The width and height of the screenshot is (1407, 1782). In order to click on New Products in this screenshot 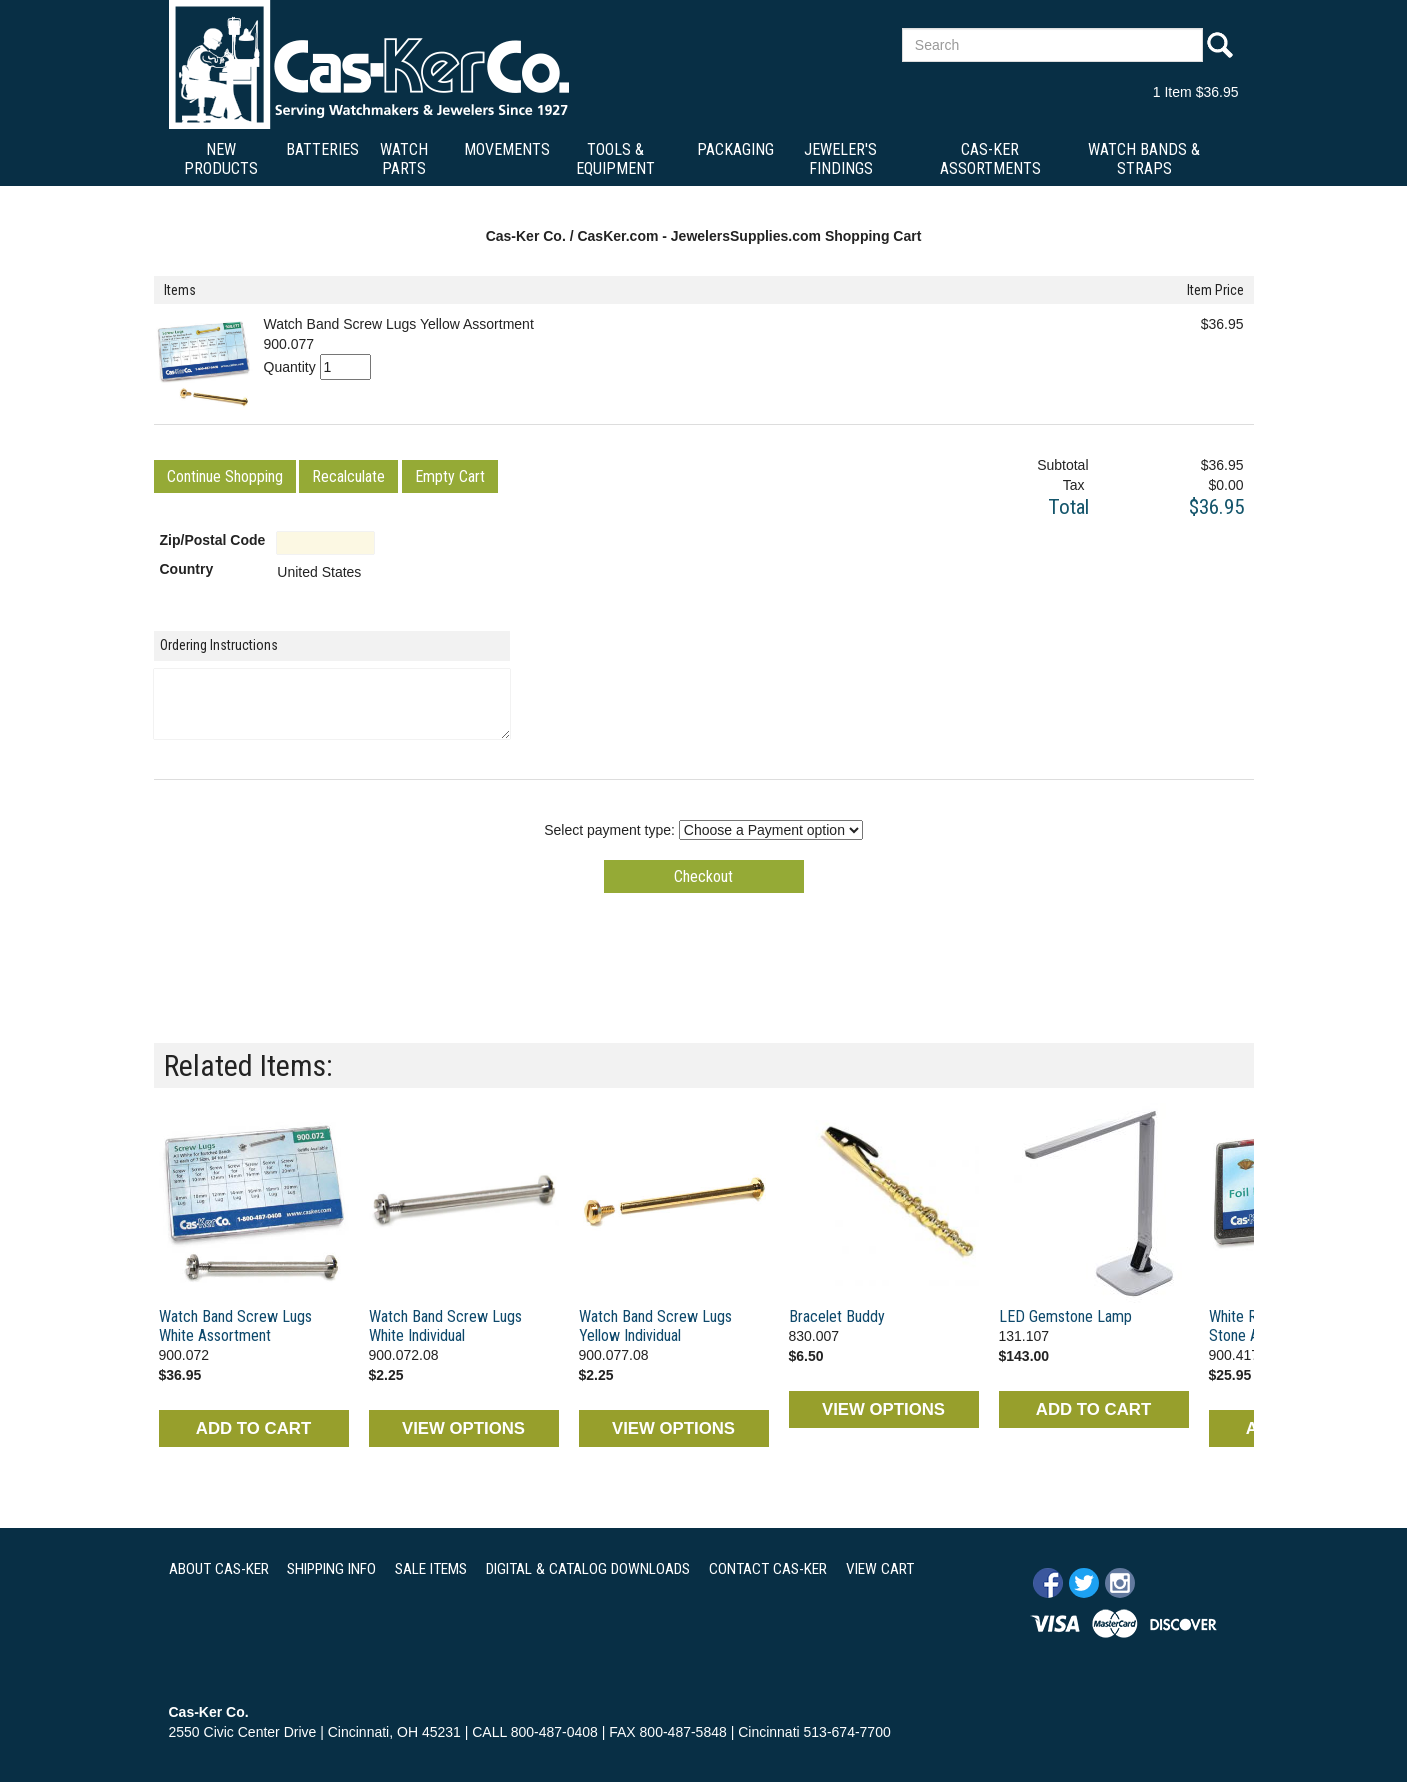, I will do `click(221, 159)`.